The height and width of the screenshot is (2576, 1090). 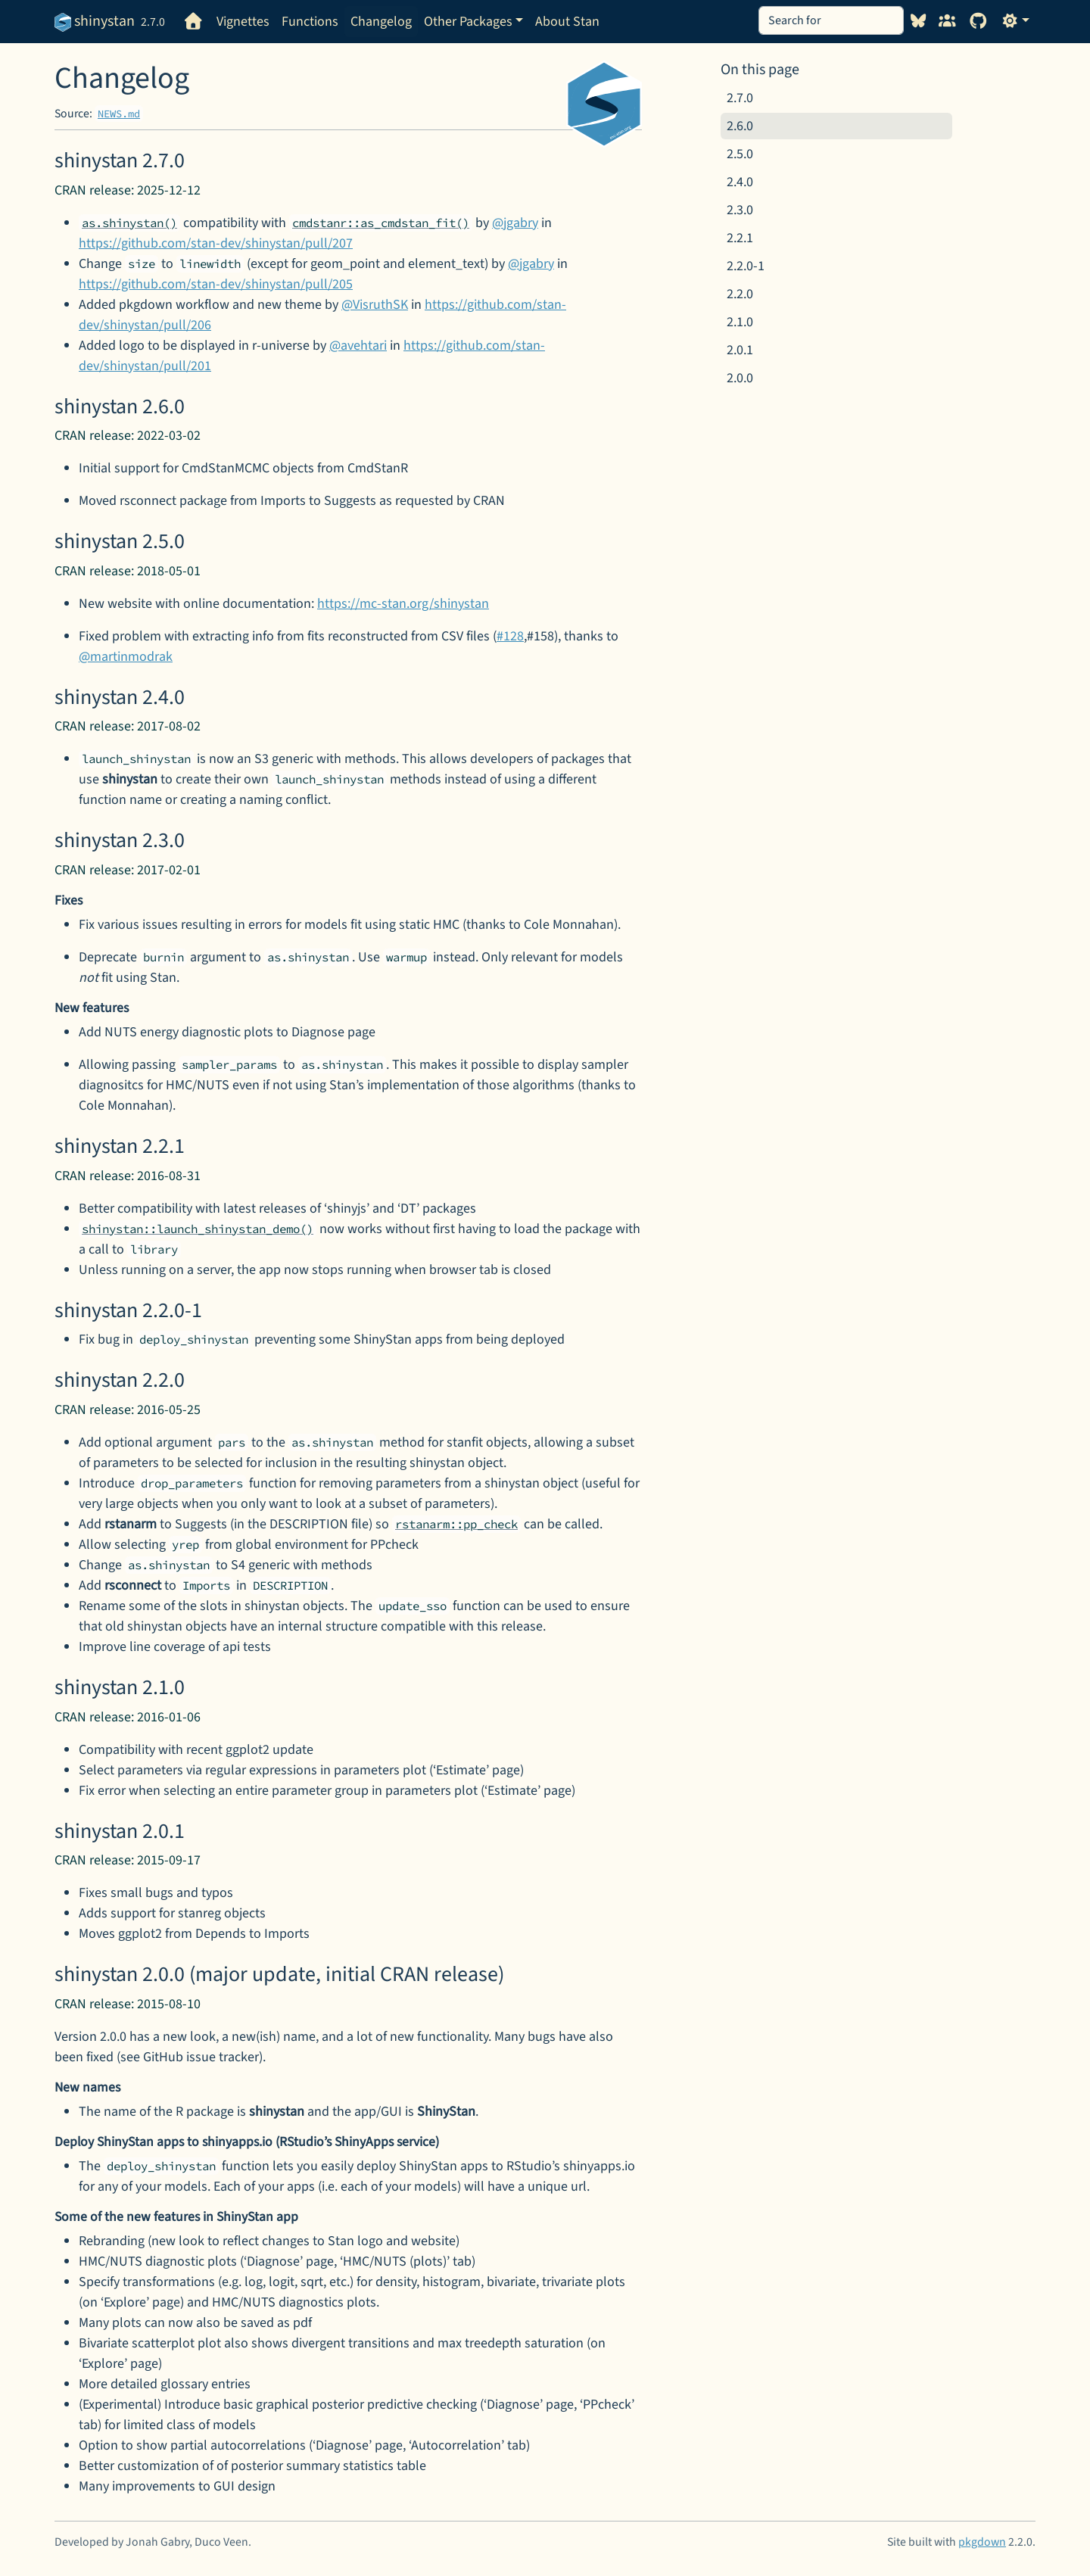 What do you see at coordinates (358, 345) in the screenshot?
I see `@avehtari` at bounding box center [358, 345].